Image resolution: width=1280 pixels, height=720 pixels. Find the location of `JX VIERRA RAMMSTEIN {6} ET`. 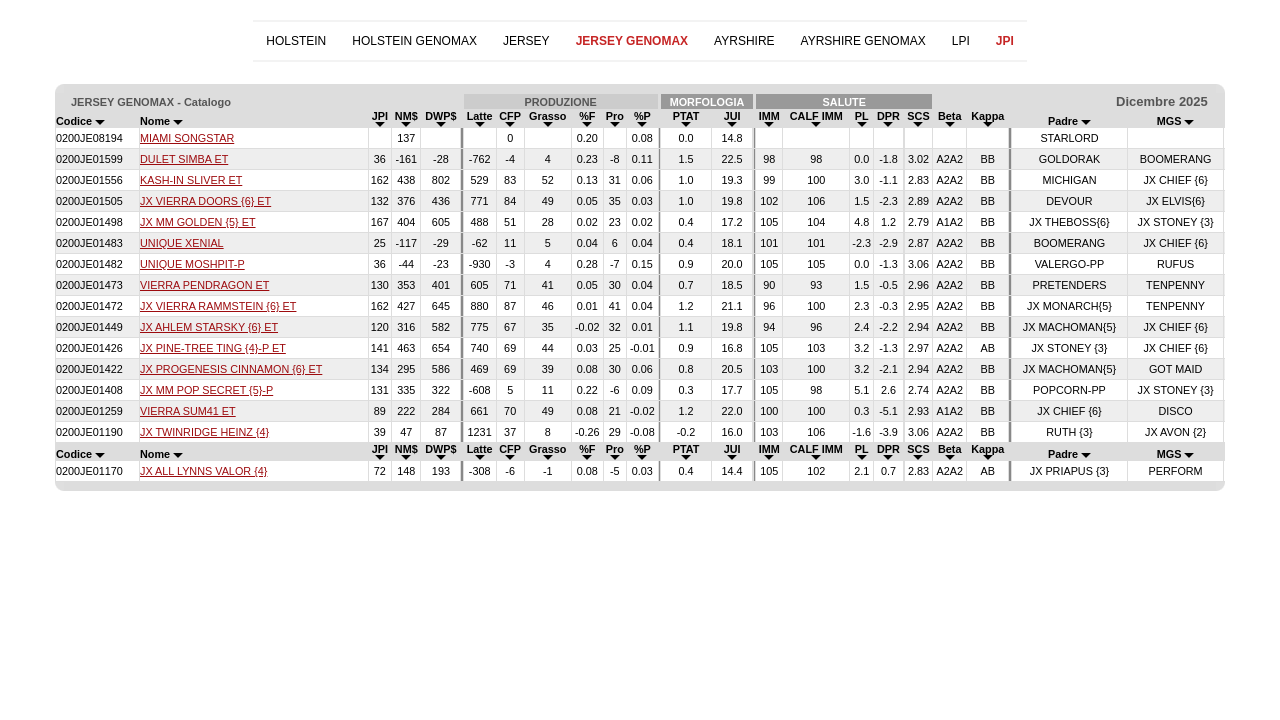

JX VIERRA RAMMSTEIN {6} ET is located at coordinates (218, 306).